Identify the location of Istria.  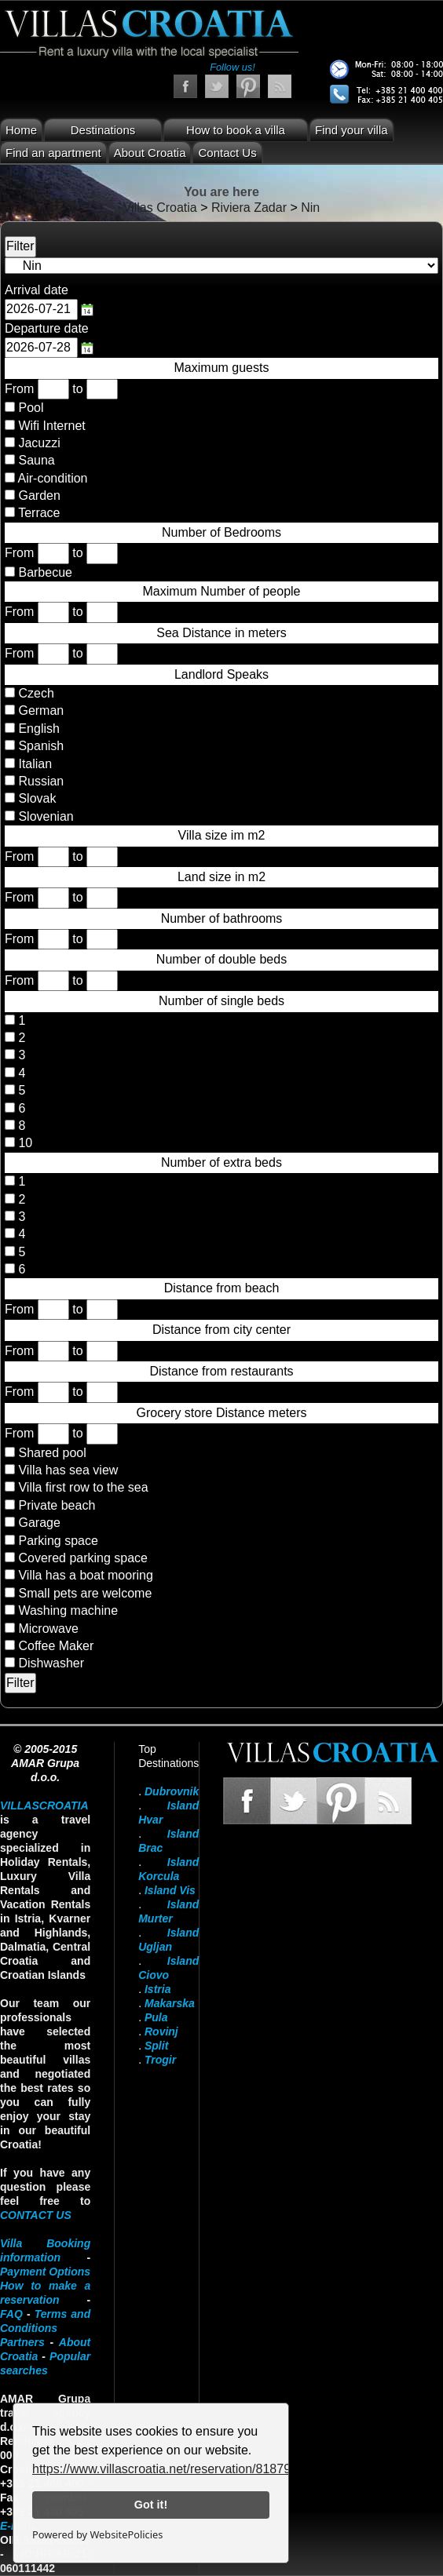
(157, 1989).